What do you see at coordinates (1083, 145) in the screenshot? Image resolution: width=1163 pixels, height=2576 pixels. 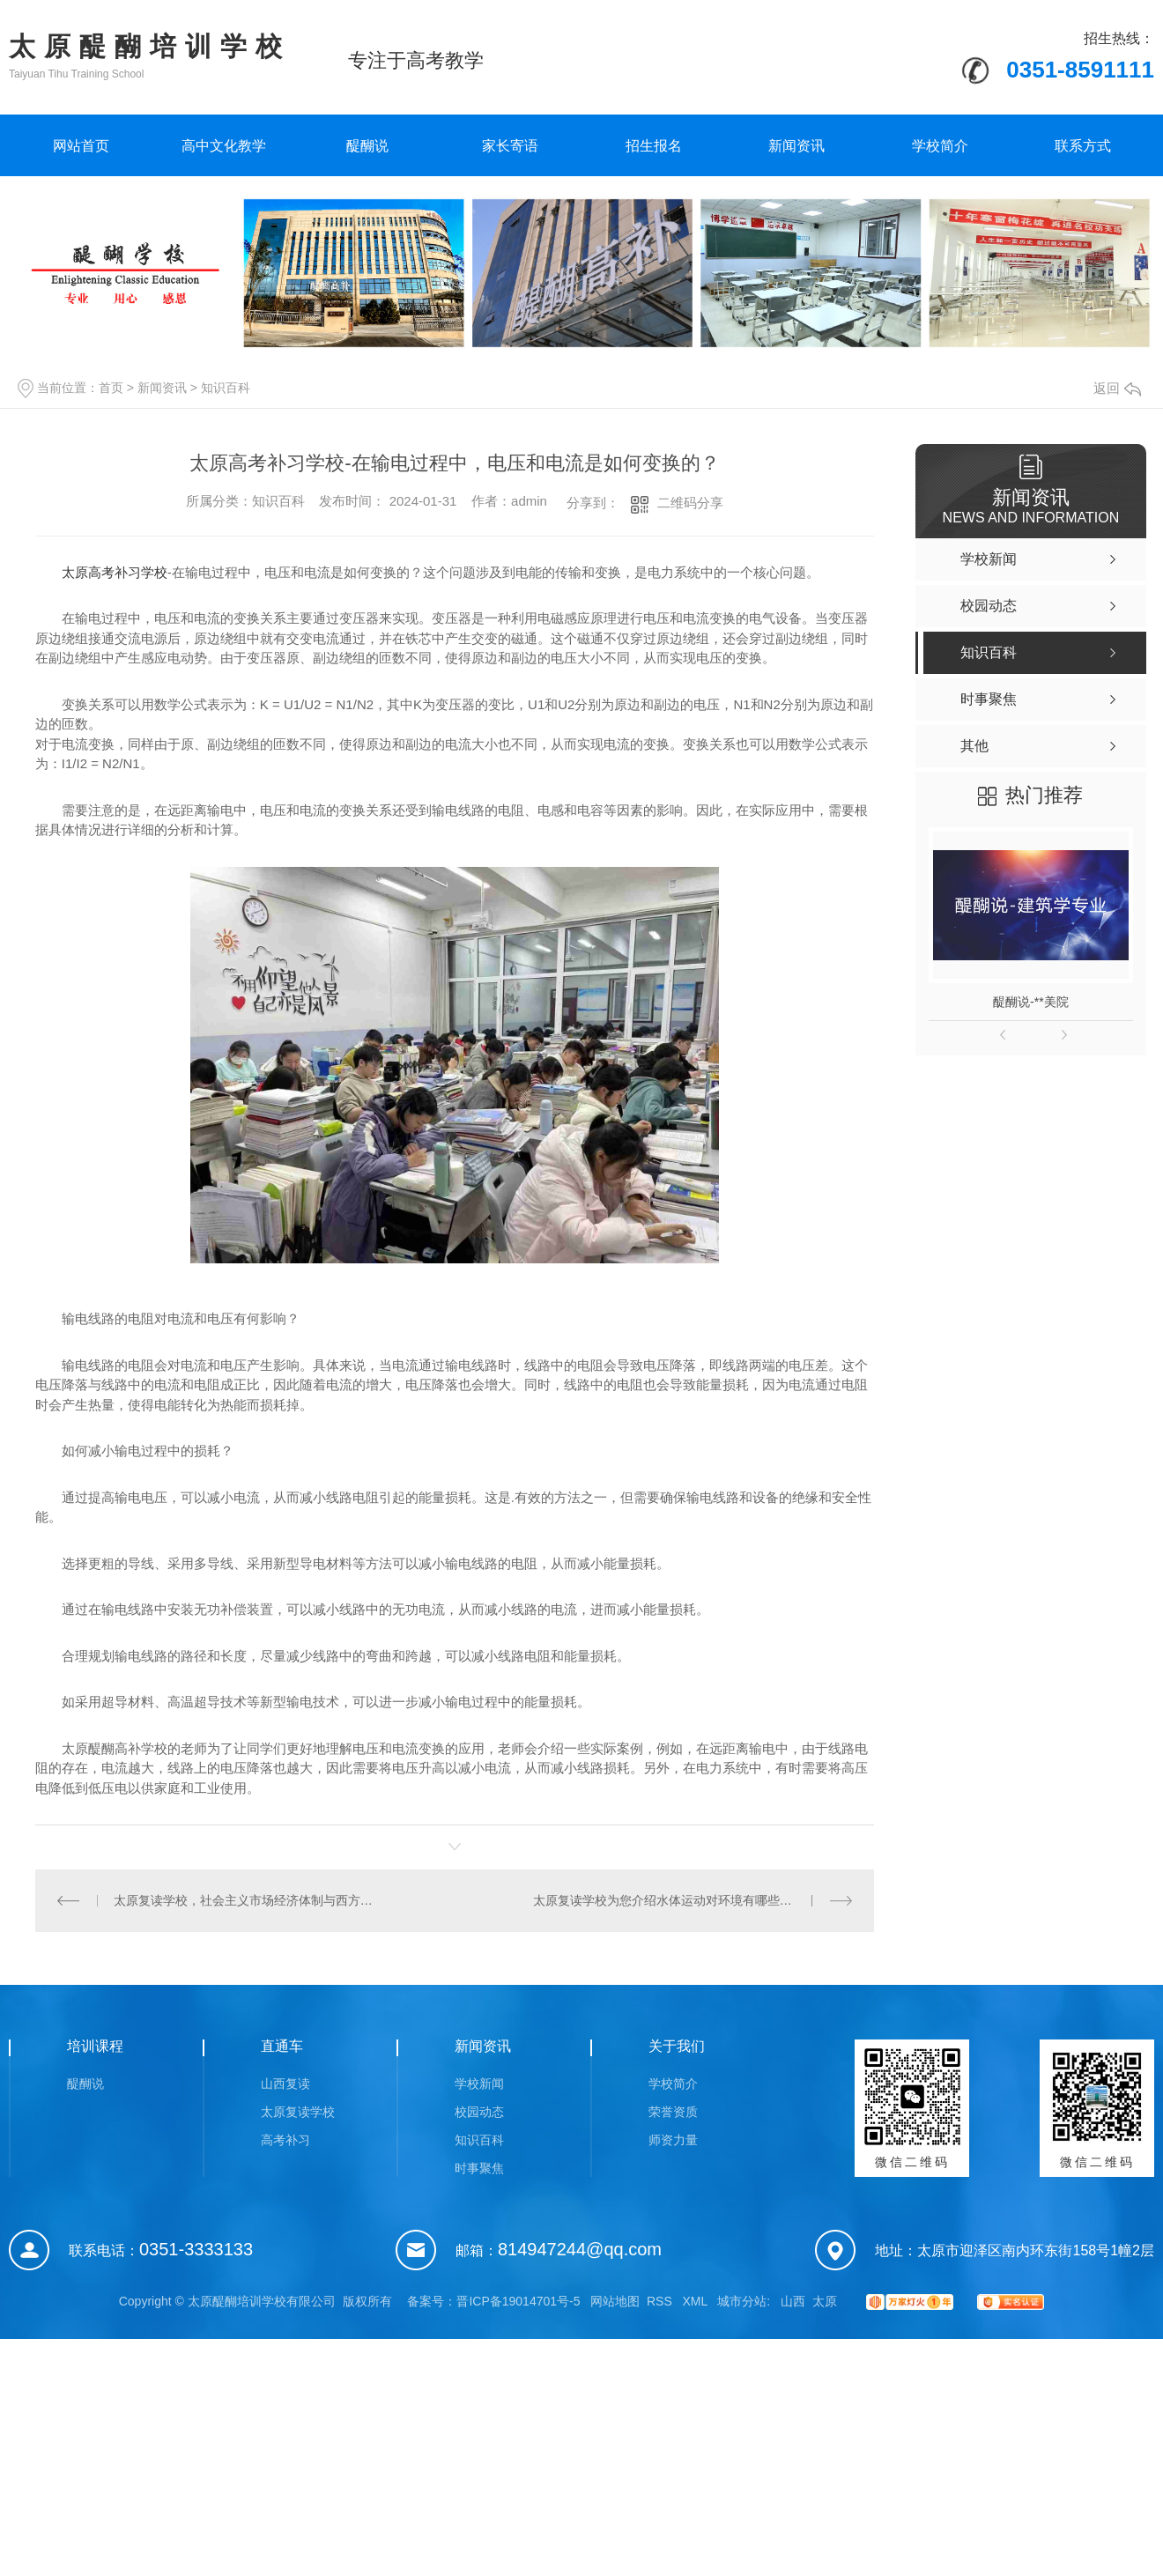 I see `联系方式` at bounding box center [1083, 145].